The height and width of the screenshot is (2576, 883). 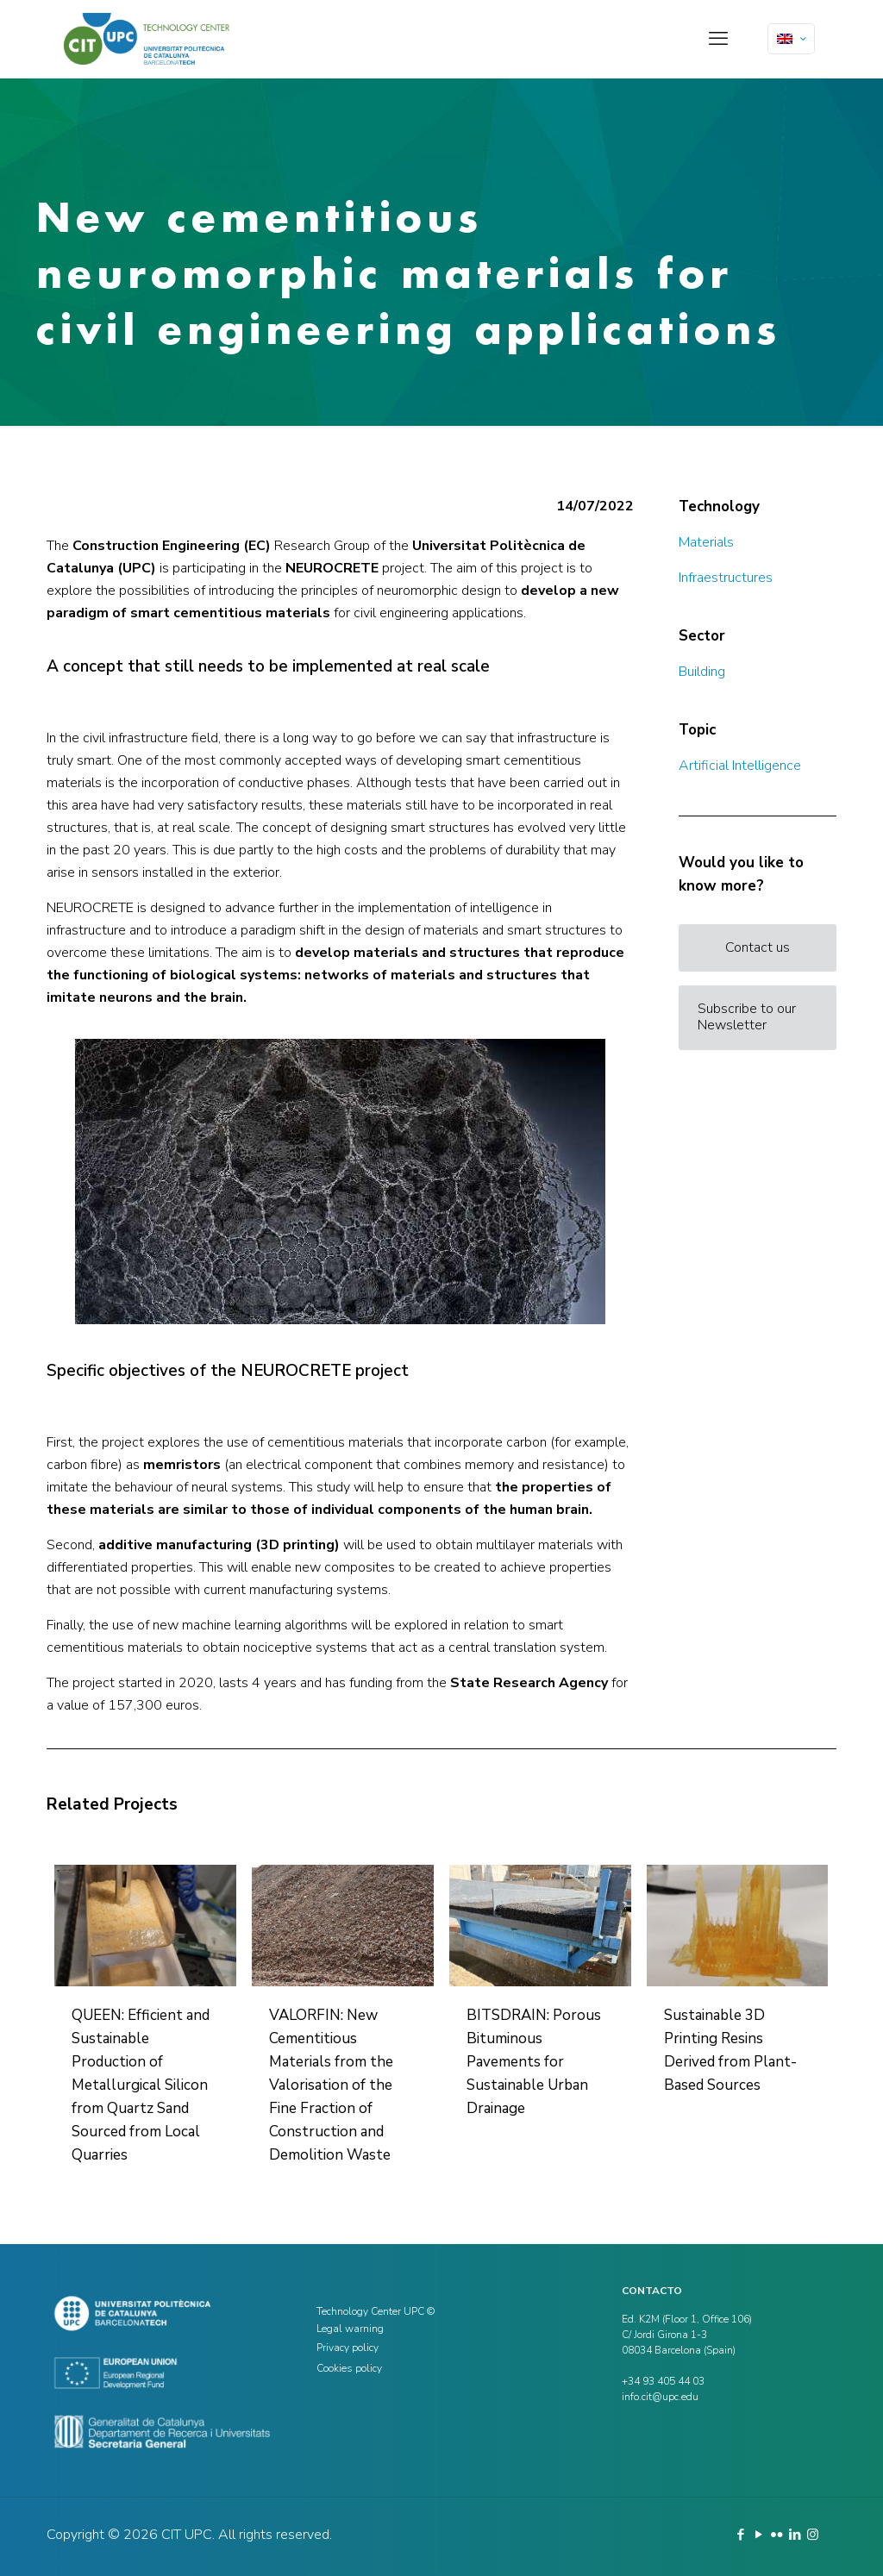 What do you see at coordinates (740, 2534) in the screenshot?
I see `[Facebook icon]` at bounding box center [740, 2534].